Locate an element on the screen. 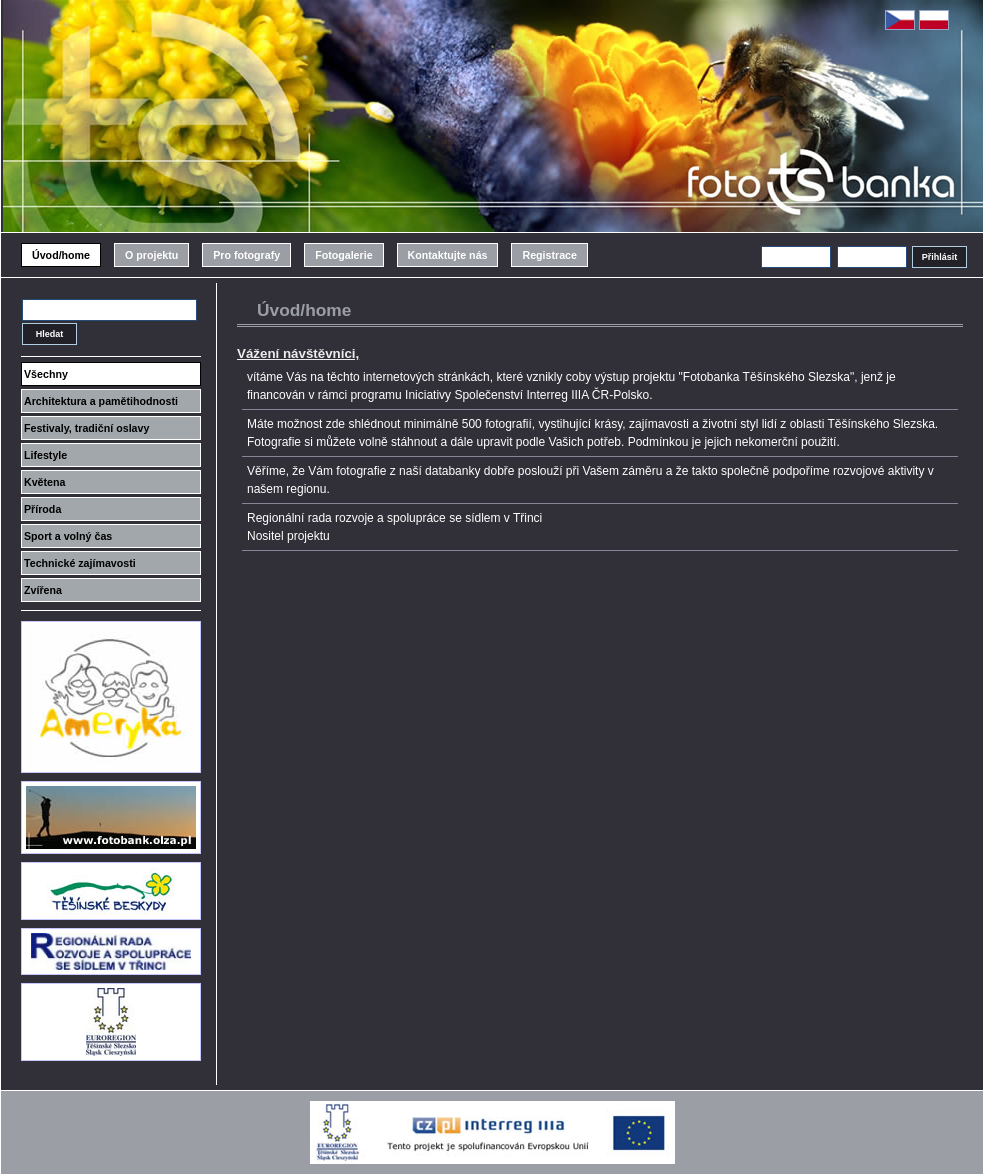  Zvířena is located at coordinates (43, 590).